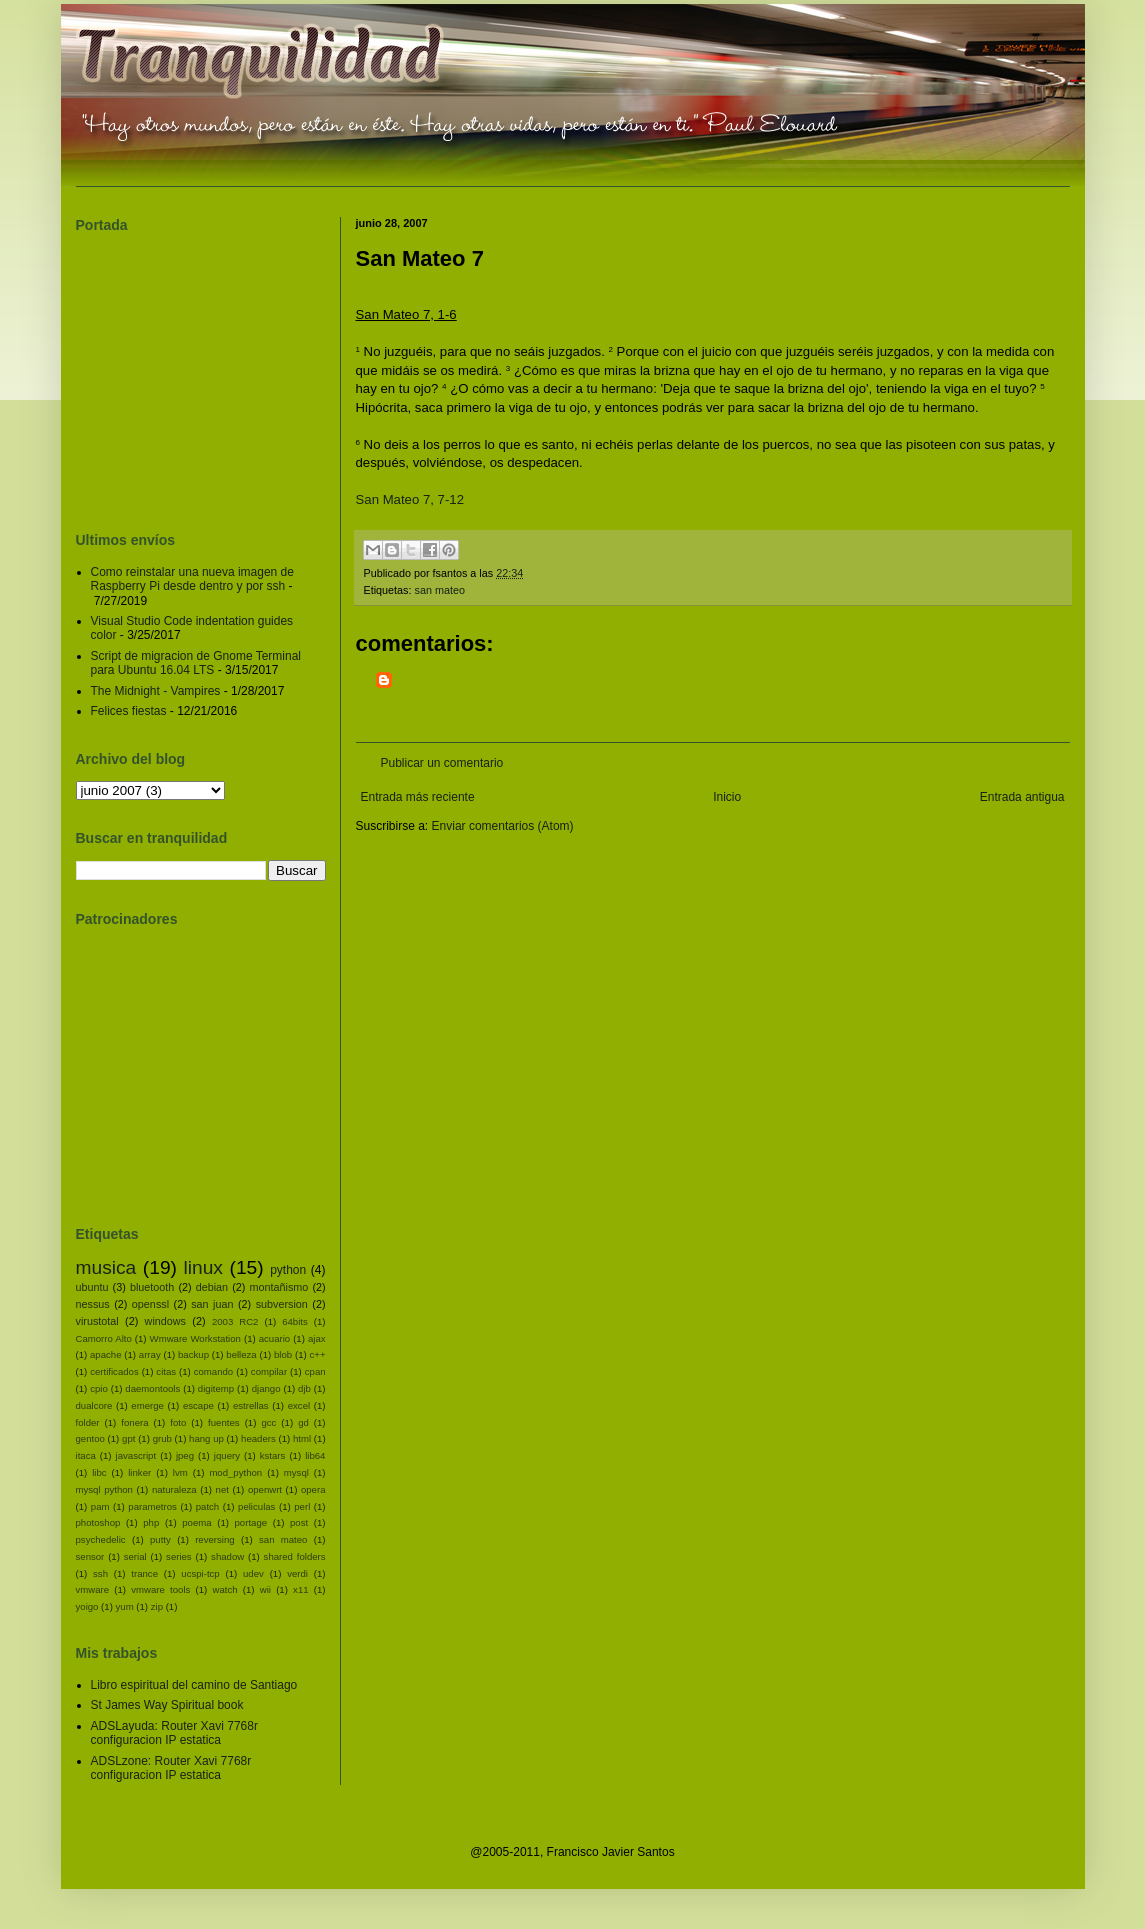  What do you see at coordinates (227, 1556) in the screenshot?
I see `shadow` at bounding box center [227, 1556].